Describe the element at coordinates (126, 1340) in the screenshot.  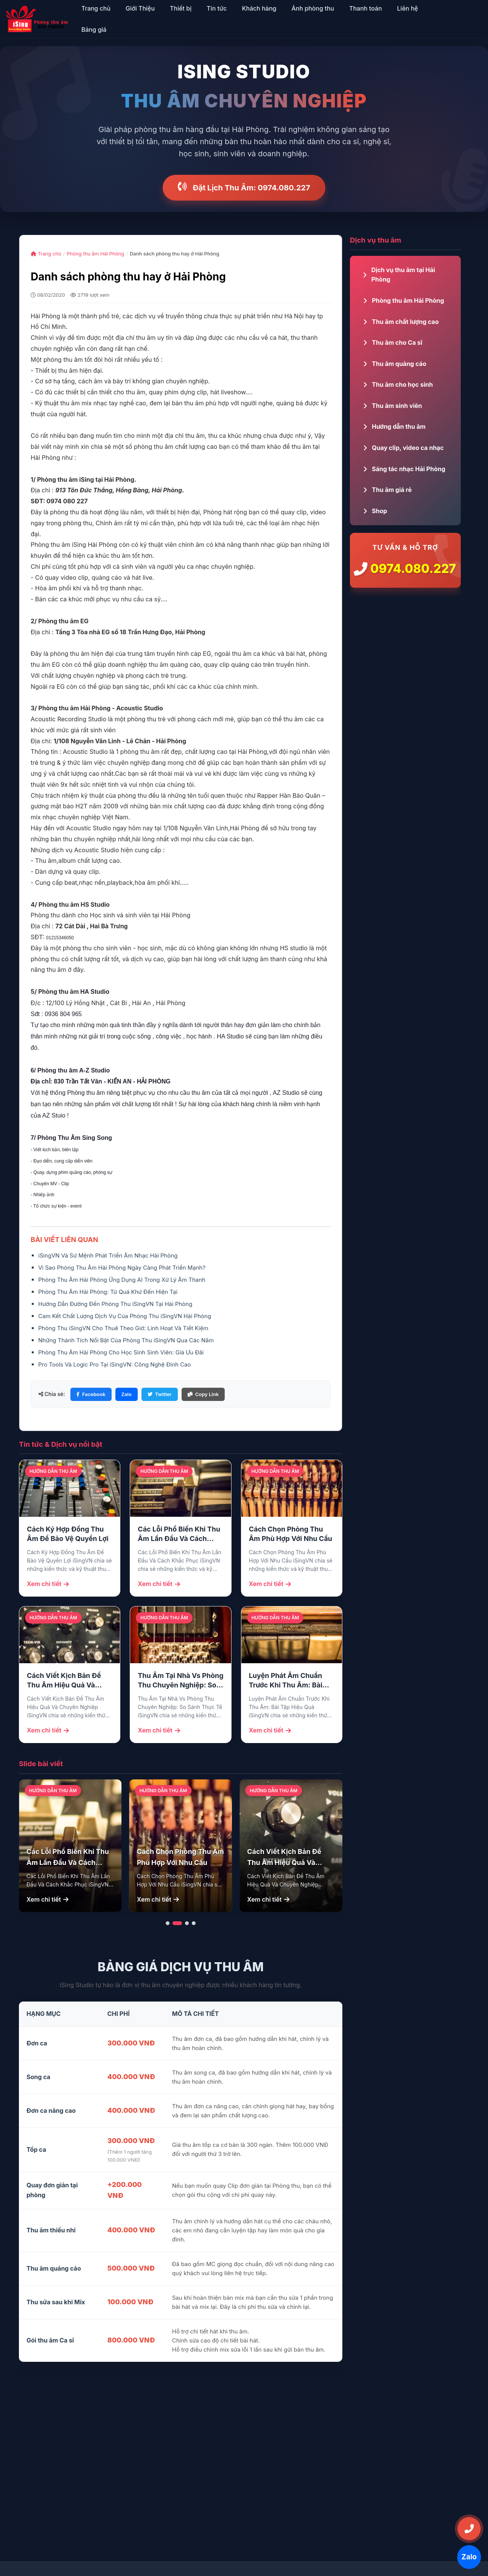
I see `Những Thành Tích Nổi Bật Của Phòng Thu iSingVN Qua Các Năm` at that location.